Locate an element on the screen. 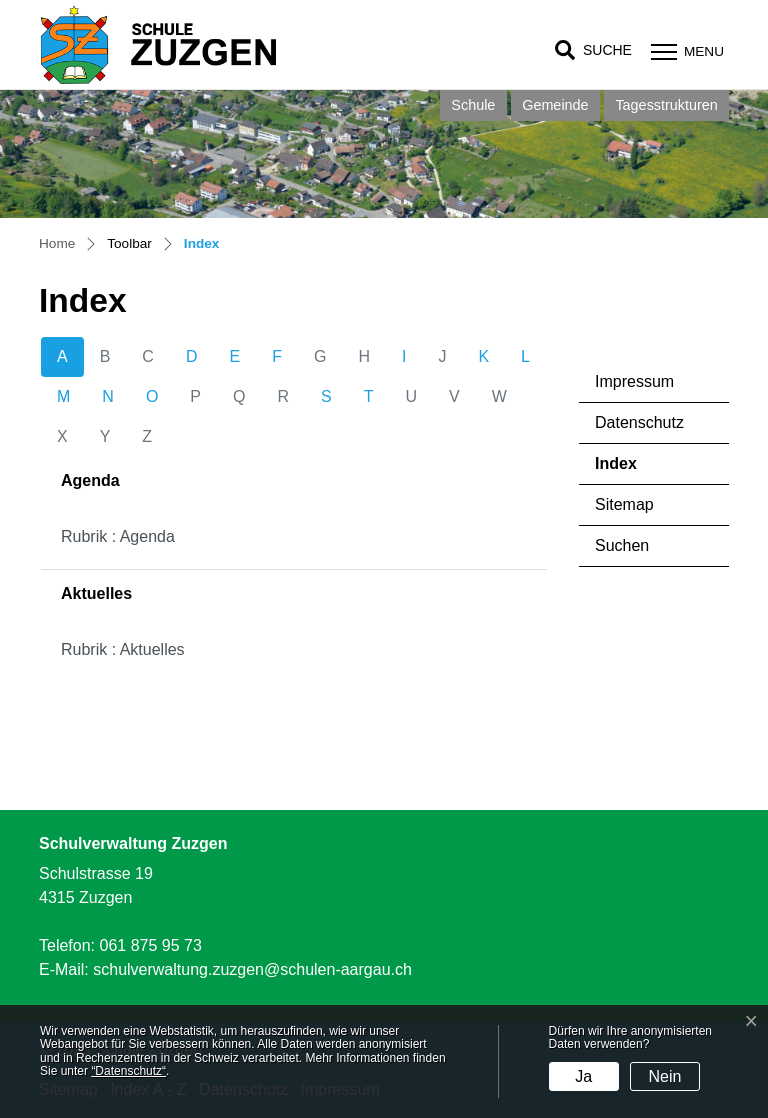 This screenshot has width=768, height=1118. Index is located at coordinates (651, 469).